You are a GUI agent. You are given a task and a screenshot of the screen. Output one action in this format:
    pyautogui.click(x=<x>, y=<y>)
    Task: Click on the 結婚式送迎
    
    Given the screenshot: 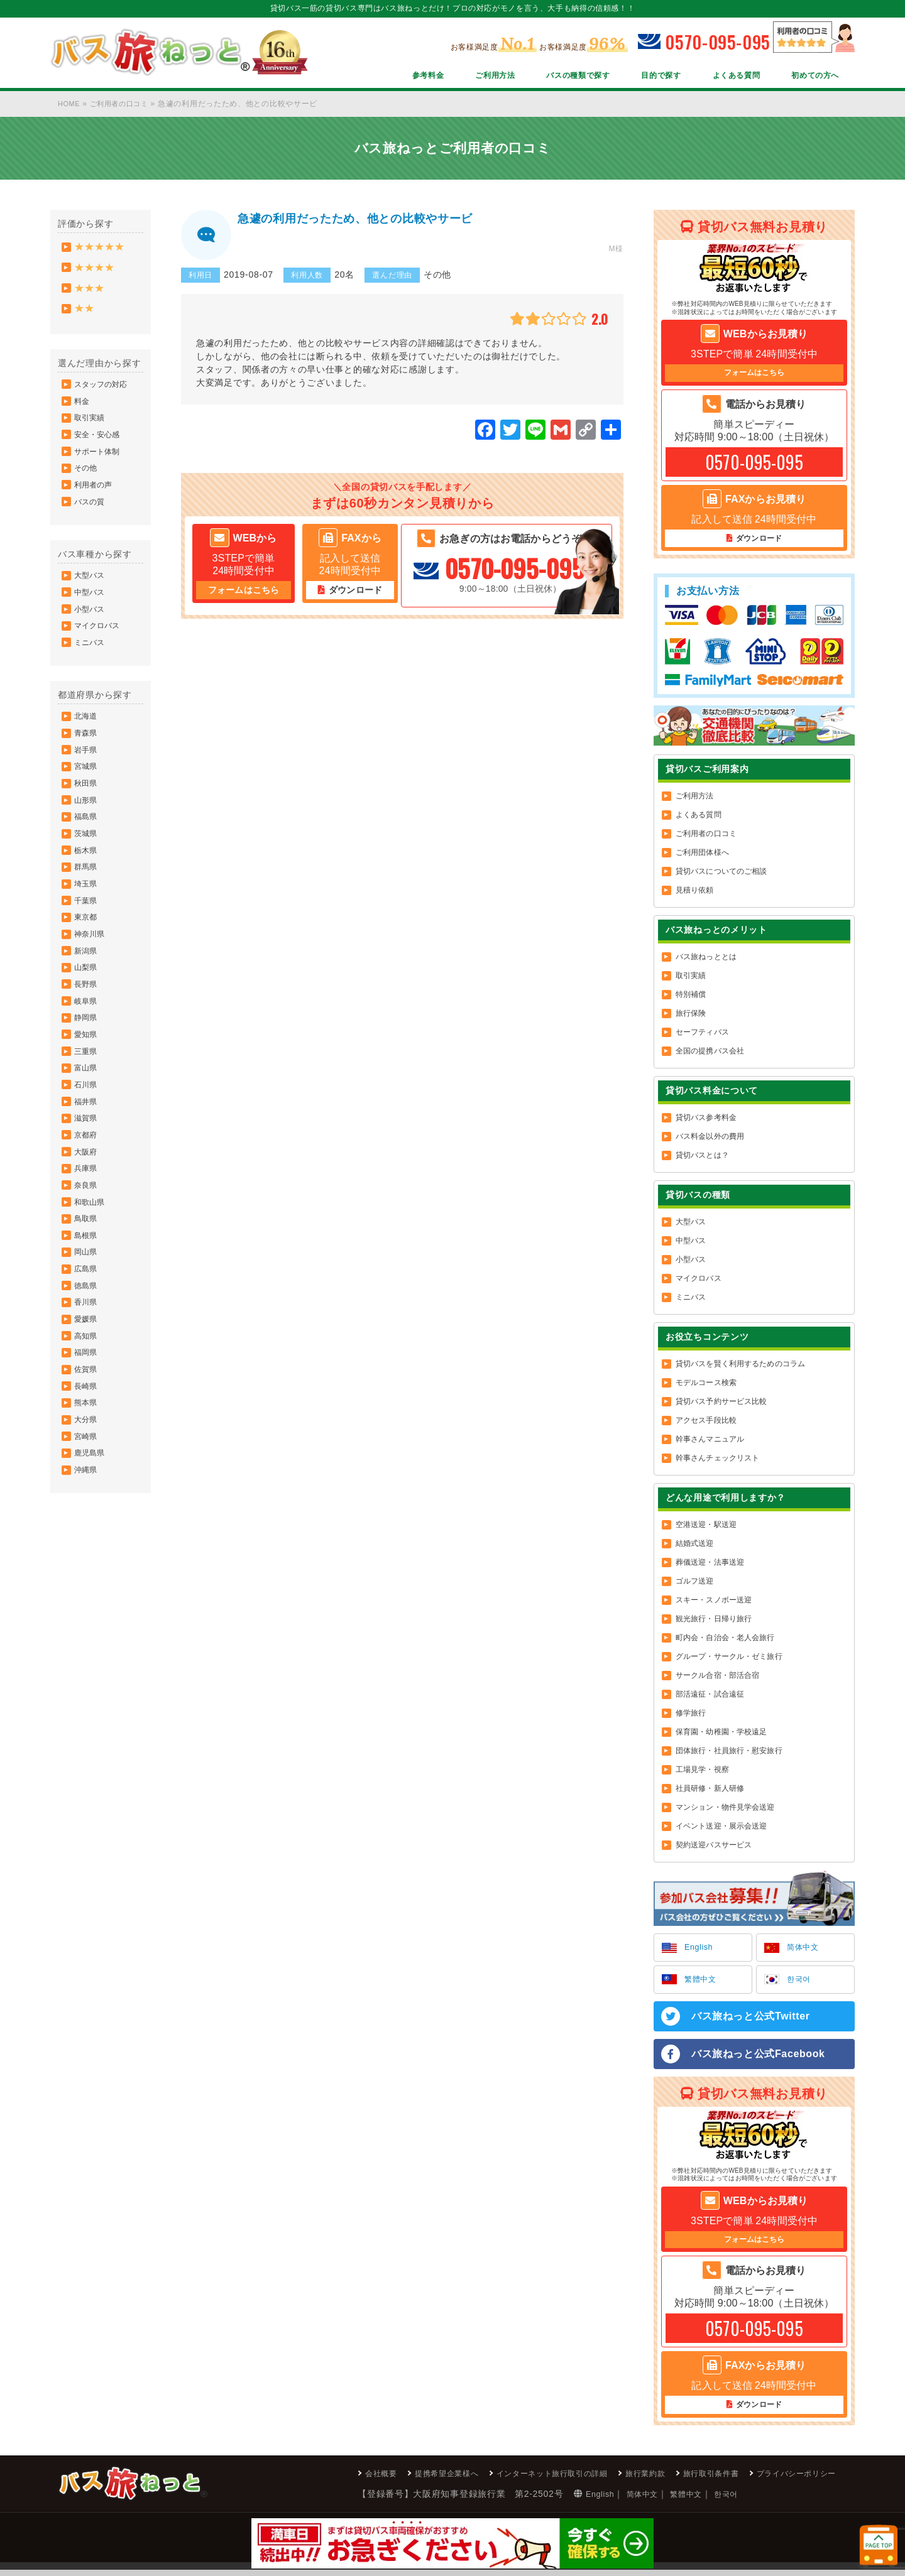 What is the action you would take?
    pyautogui.click(x=695, y=1545)
    